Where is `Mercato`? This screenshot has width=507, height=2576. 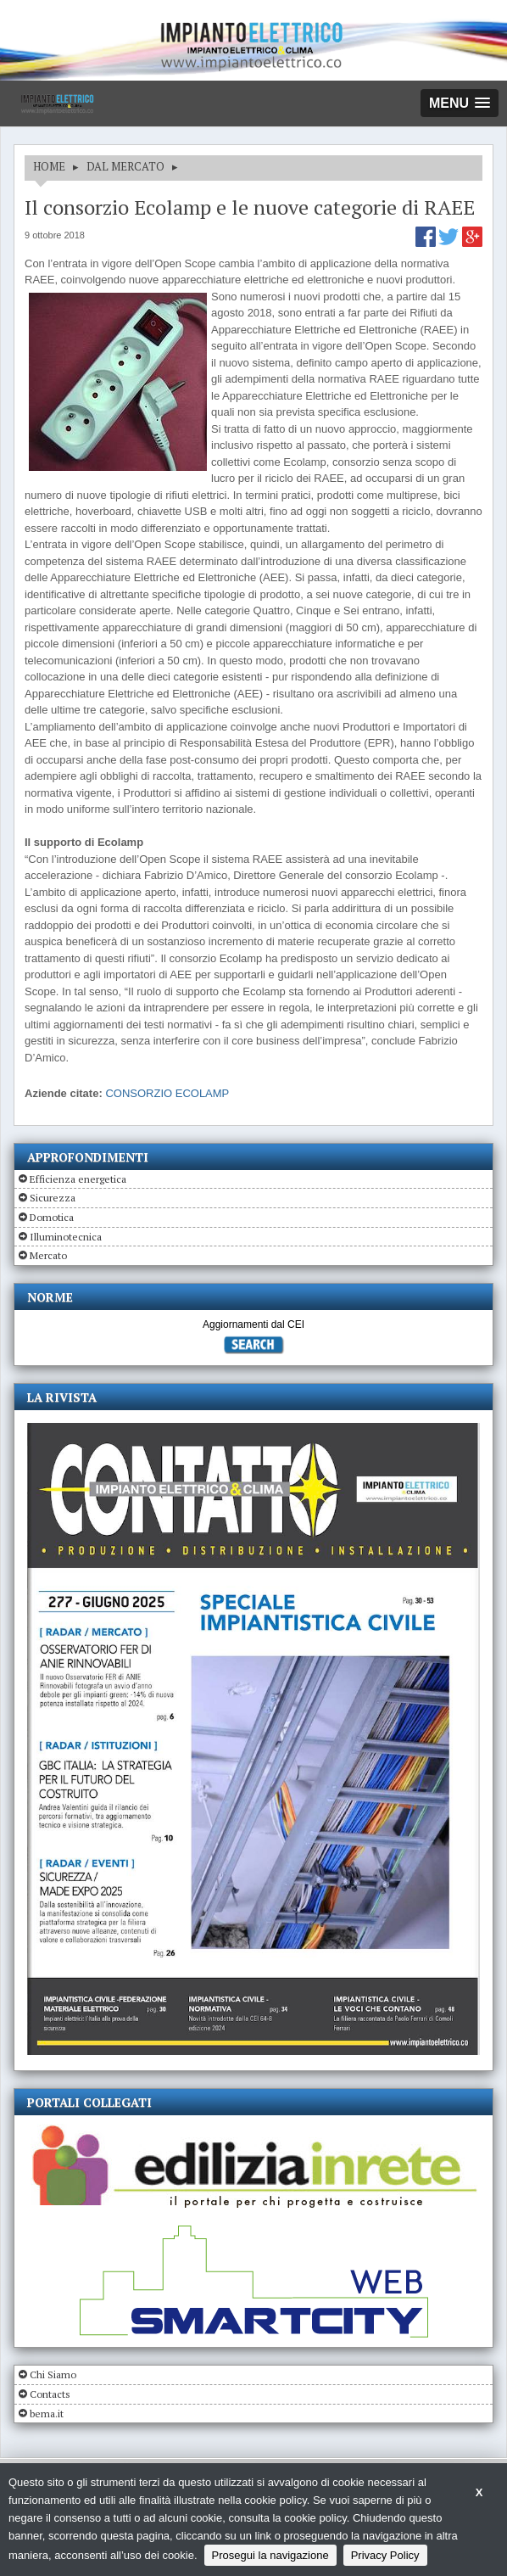
Mercato is located at coordinates (48, 1255).